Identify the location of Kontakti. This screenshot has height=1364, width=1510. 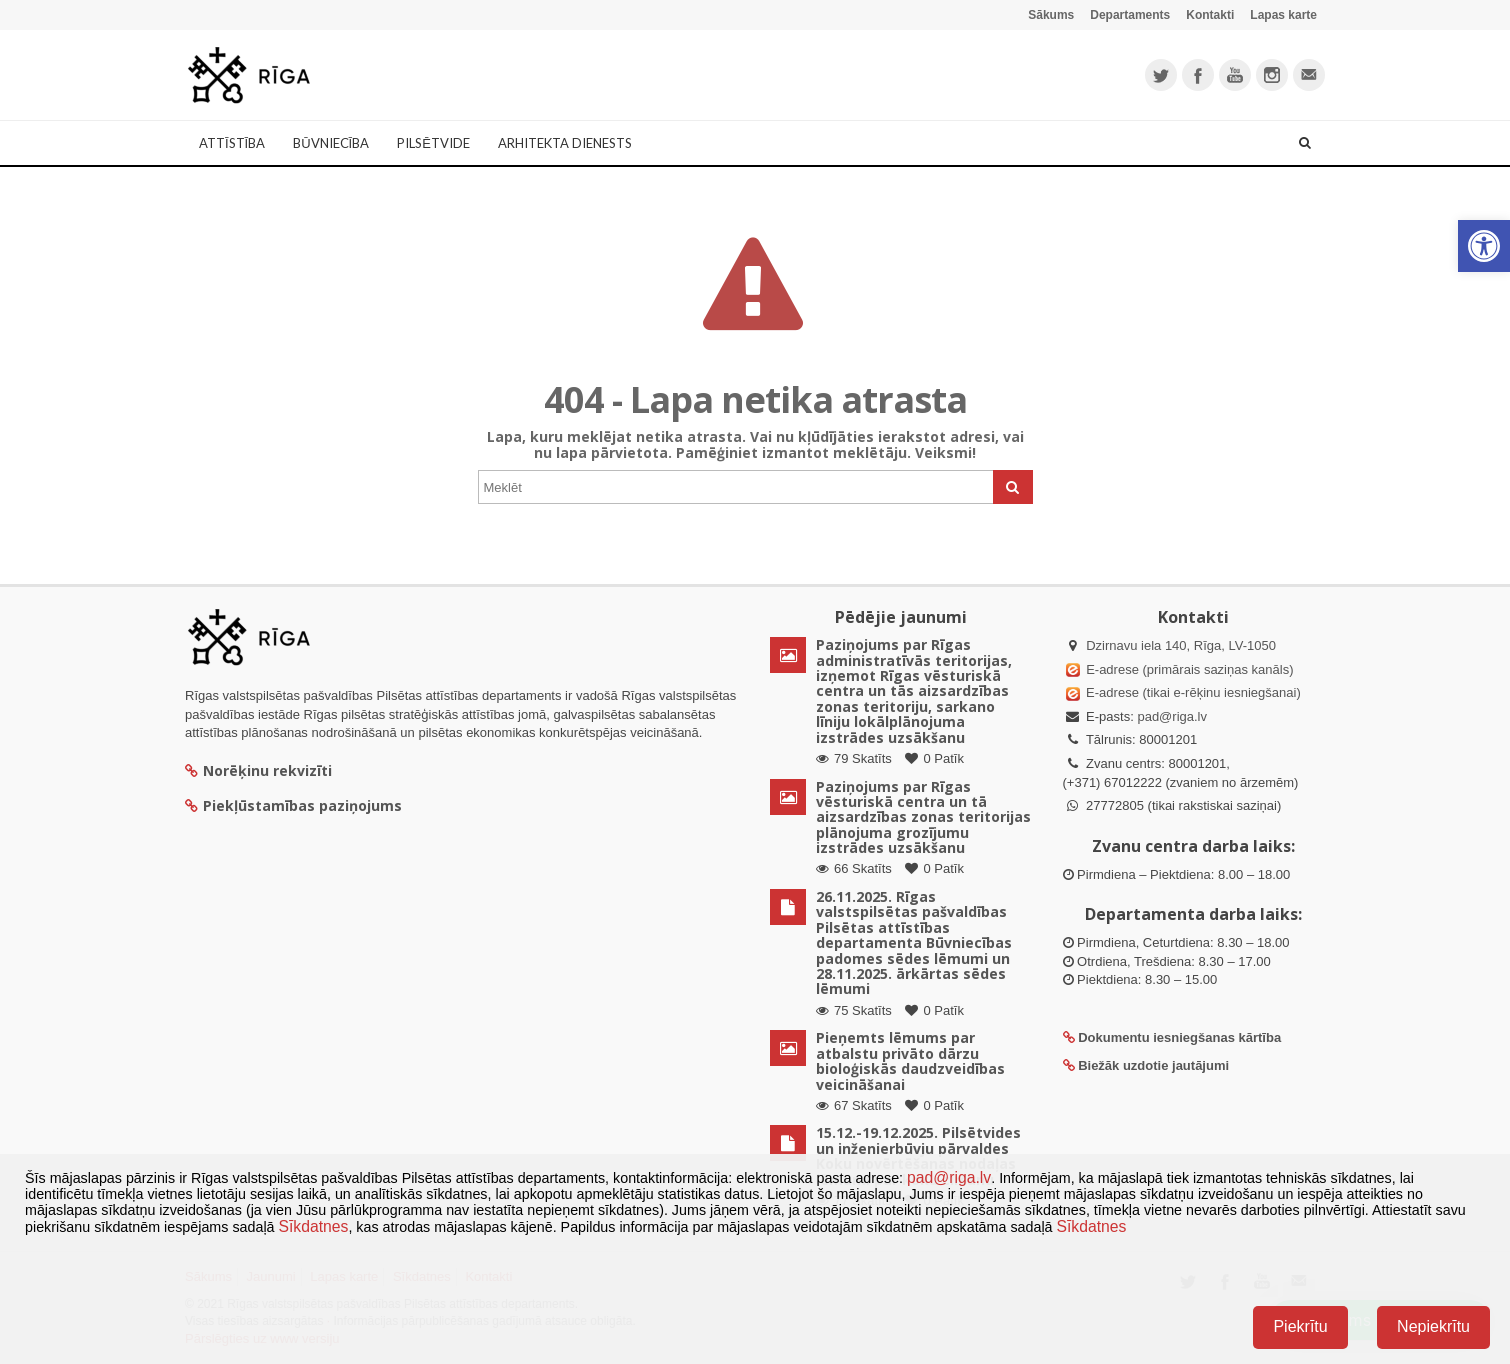
(1210, 15).